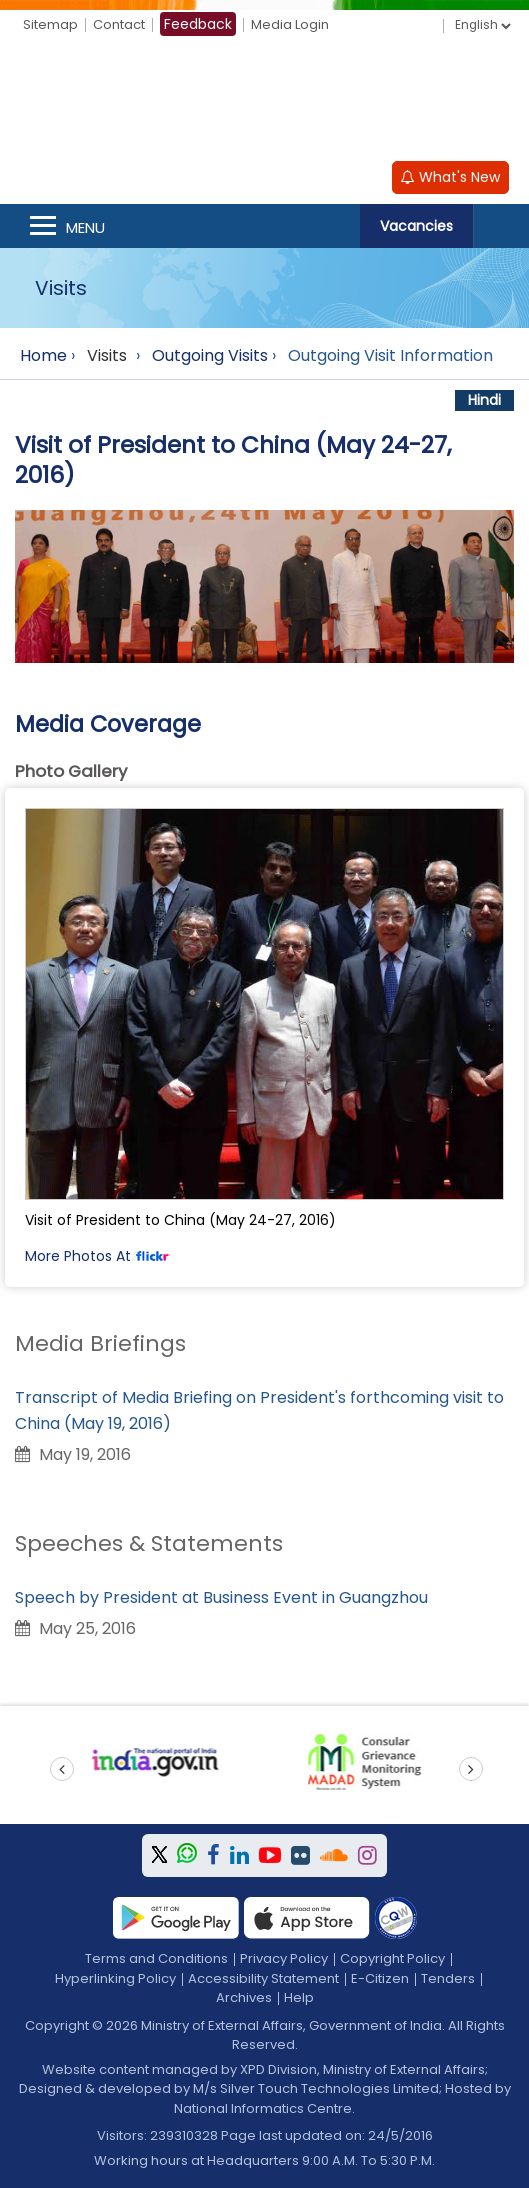 Image resolution: width=529 pixels, height=2188 pixels. Describe the element at coordinates (448, 1978) in the screenshot. I see `Tenders` at that location.